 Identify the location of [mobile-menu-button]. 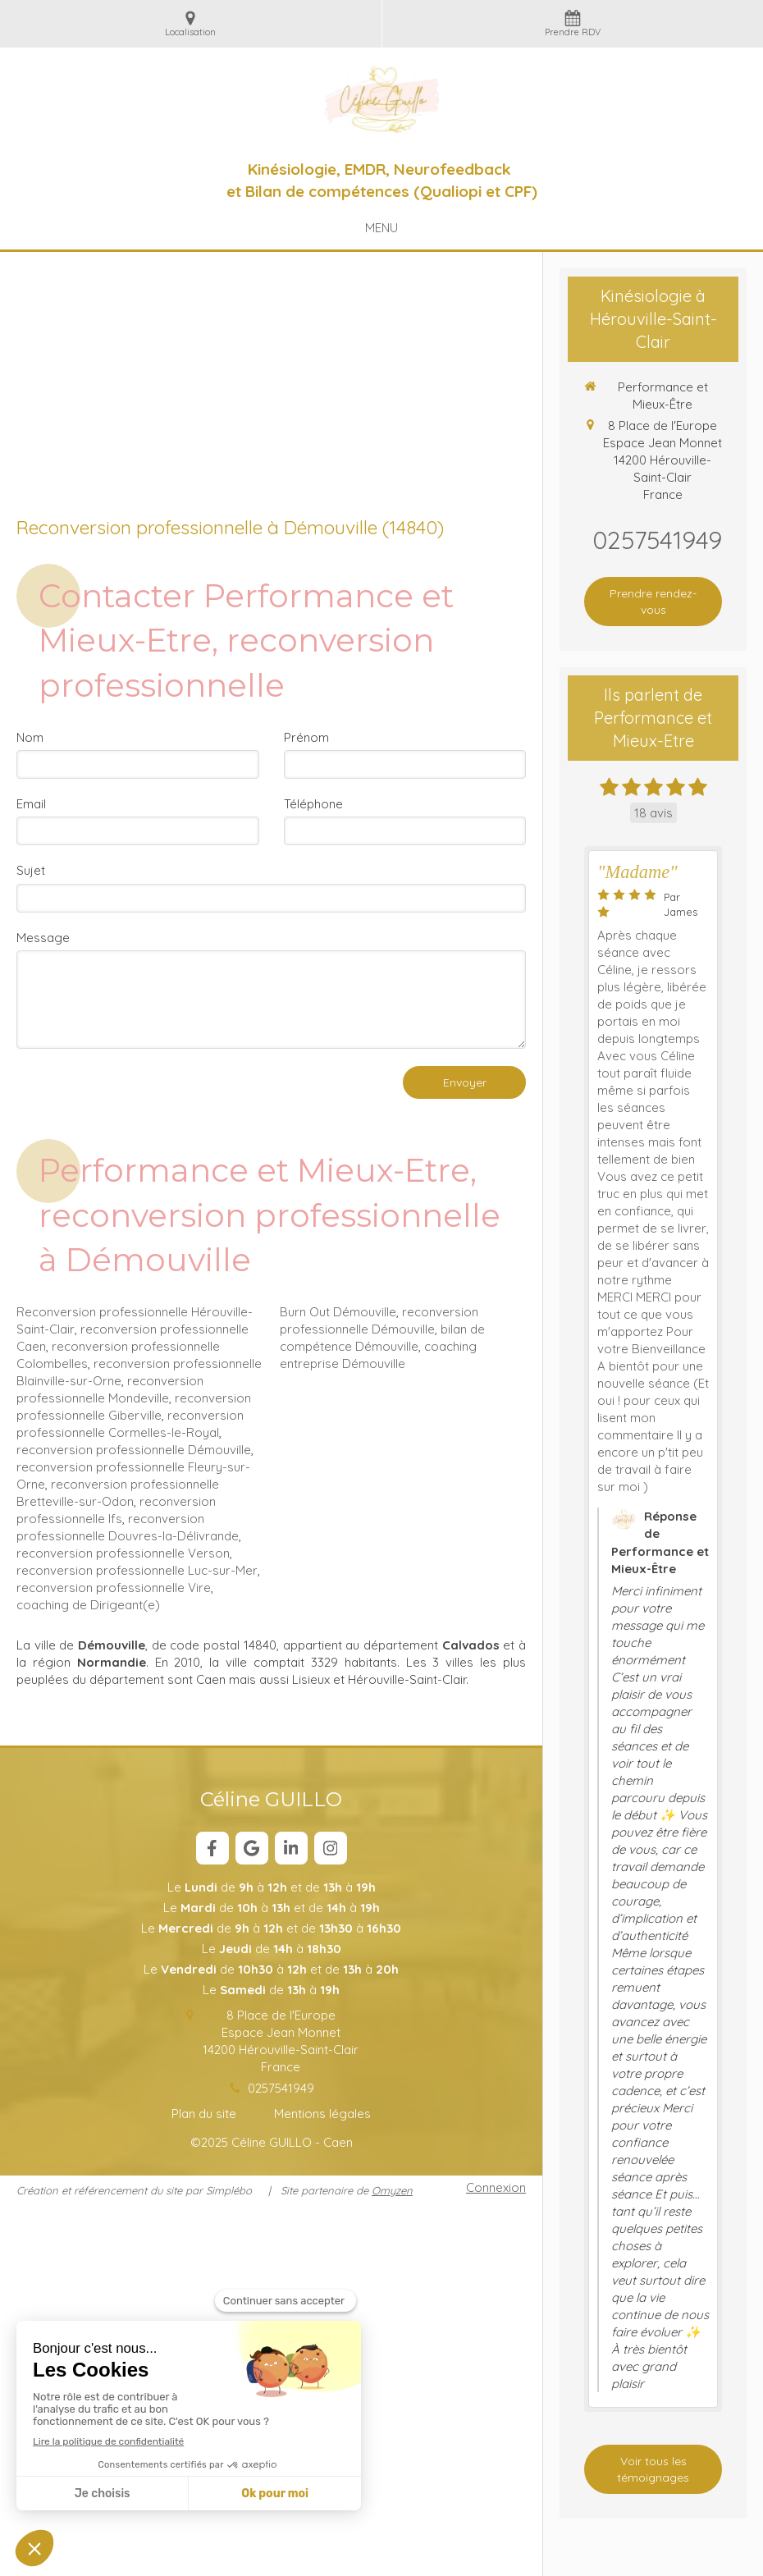
(381, 227).